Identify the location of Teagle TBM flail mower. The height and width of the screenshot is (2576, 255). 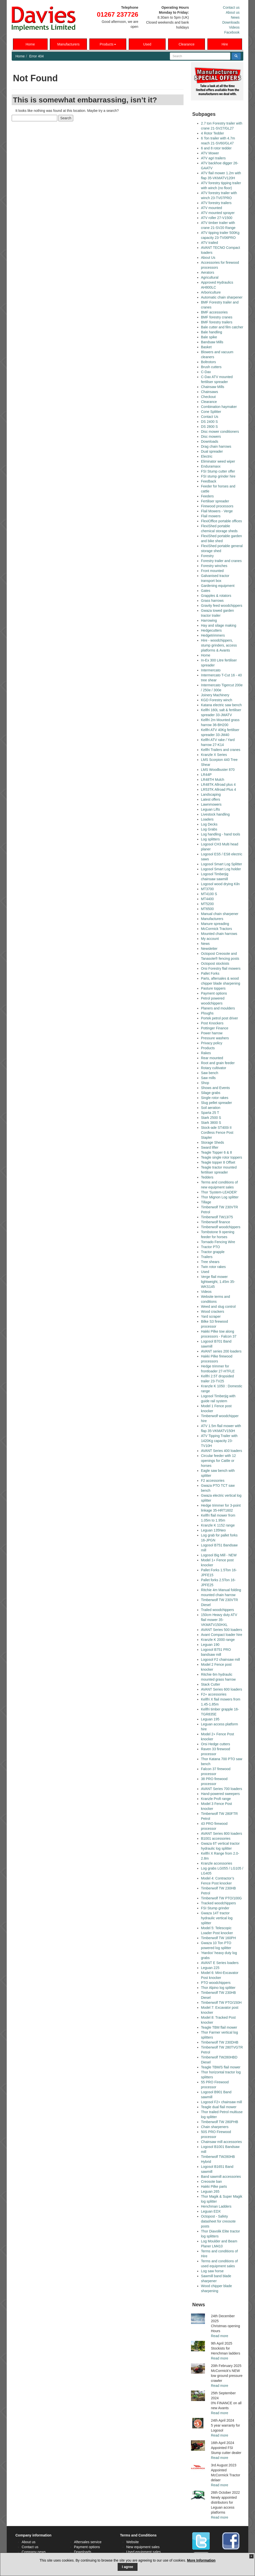
(219, 2027).